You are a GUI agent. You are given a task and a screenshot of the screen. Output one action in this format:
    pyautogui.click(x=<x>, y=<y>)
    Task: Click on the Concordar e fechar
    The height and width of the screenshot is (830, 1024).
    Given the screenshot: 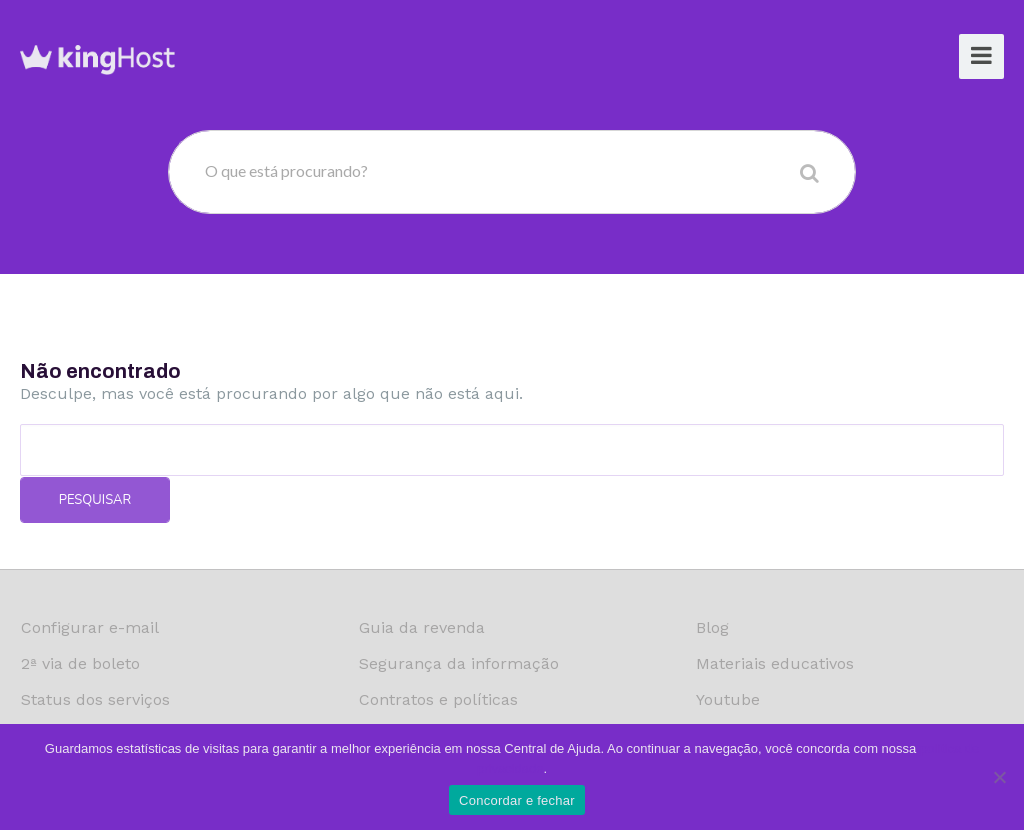 What is the action you would take?
    pyautogui.click(x=517, y=800)
    